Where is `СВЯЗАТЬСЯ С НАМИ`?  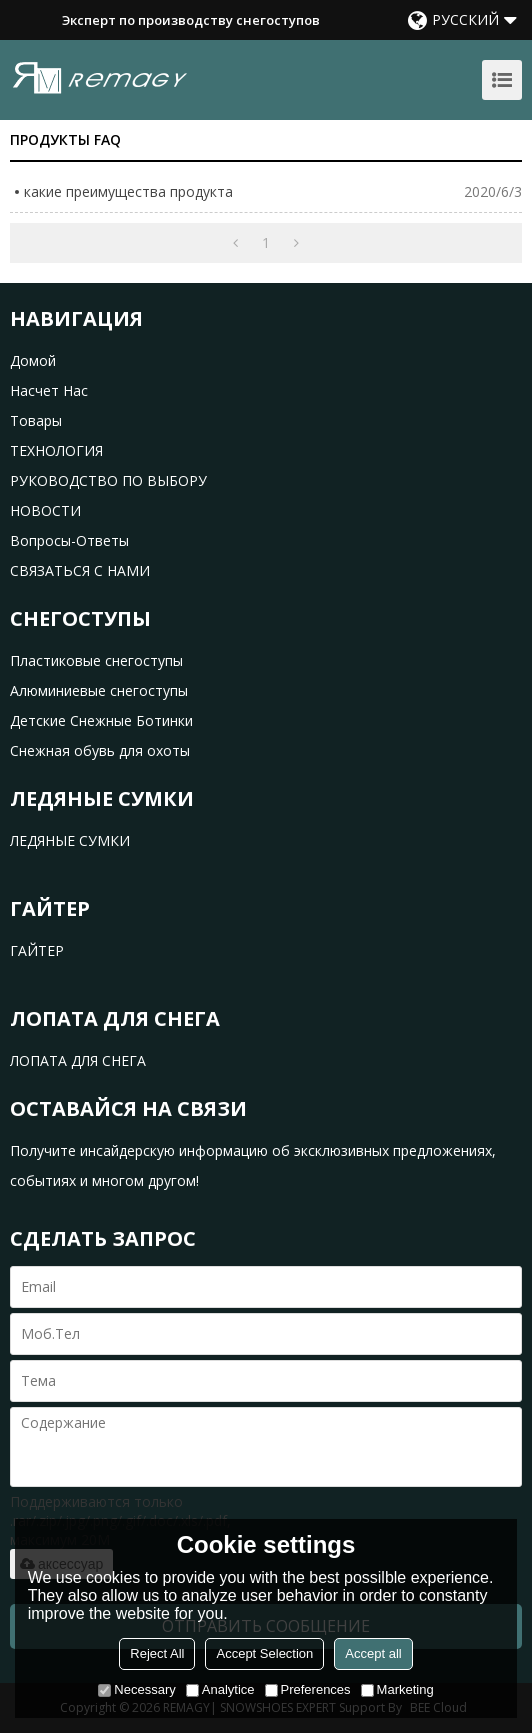
СВЯЗАТЬСЯ С НАМИ is located at coordinates (80, 570).